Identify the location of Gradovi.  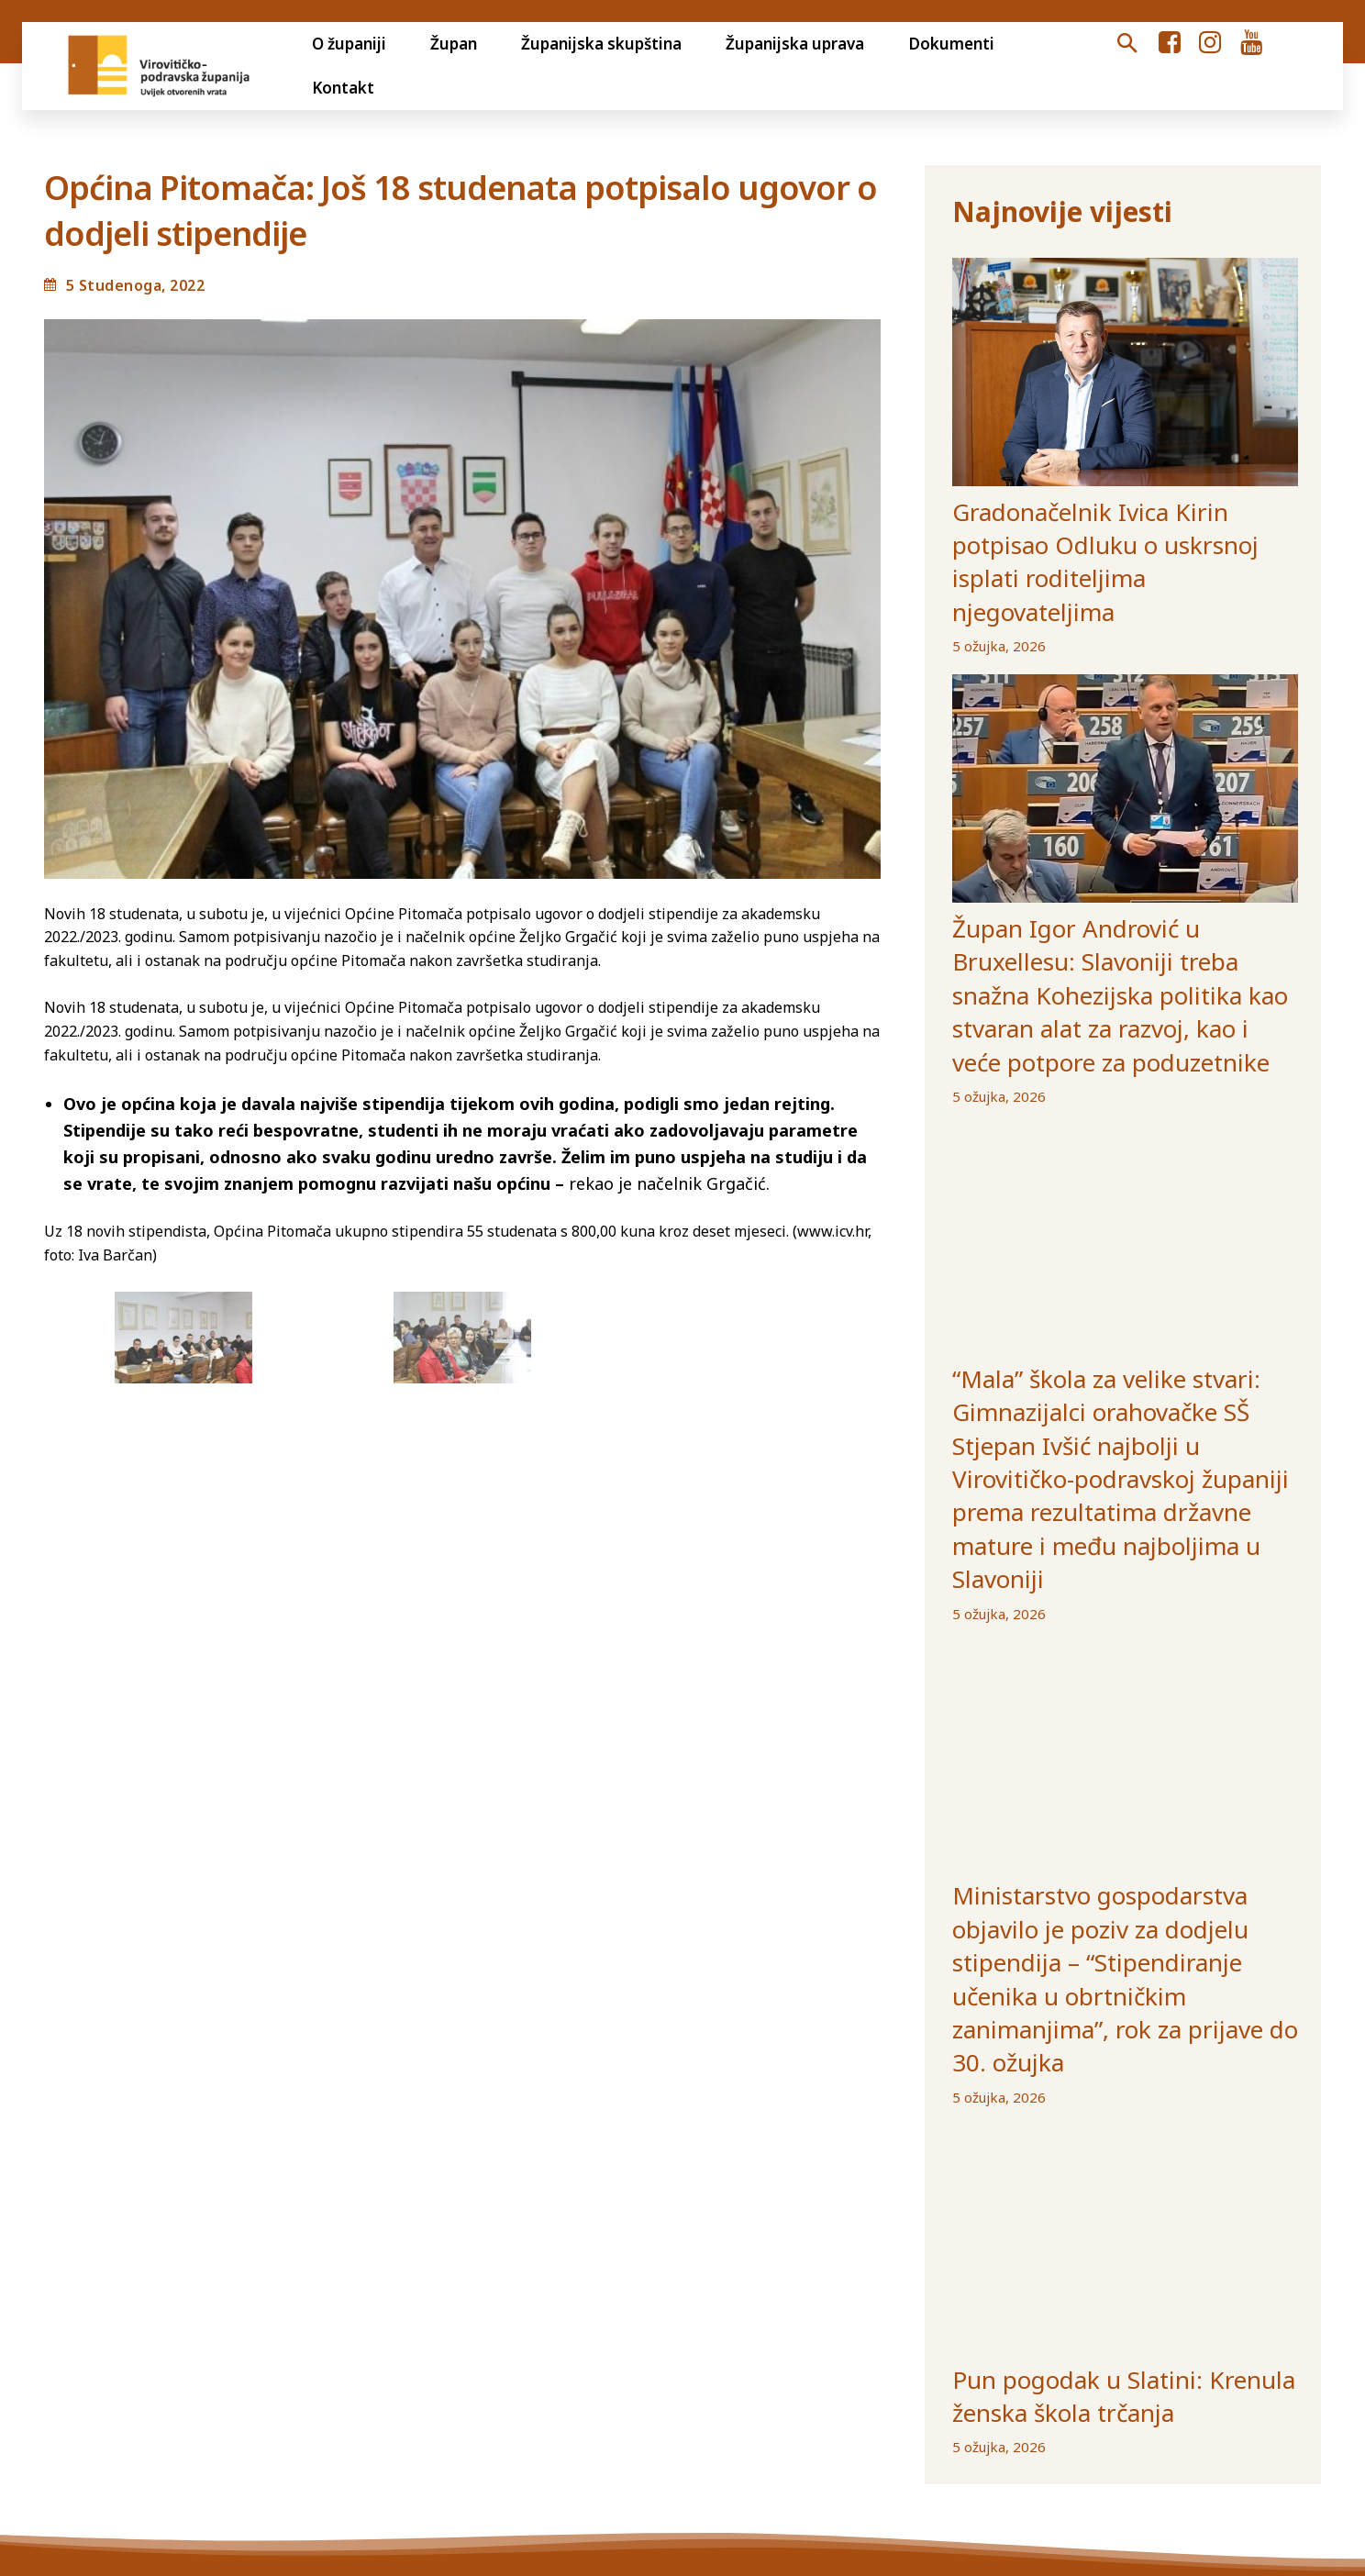
(772, 2396).